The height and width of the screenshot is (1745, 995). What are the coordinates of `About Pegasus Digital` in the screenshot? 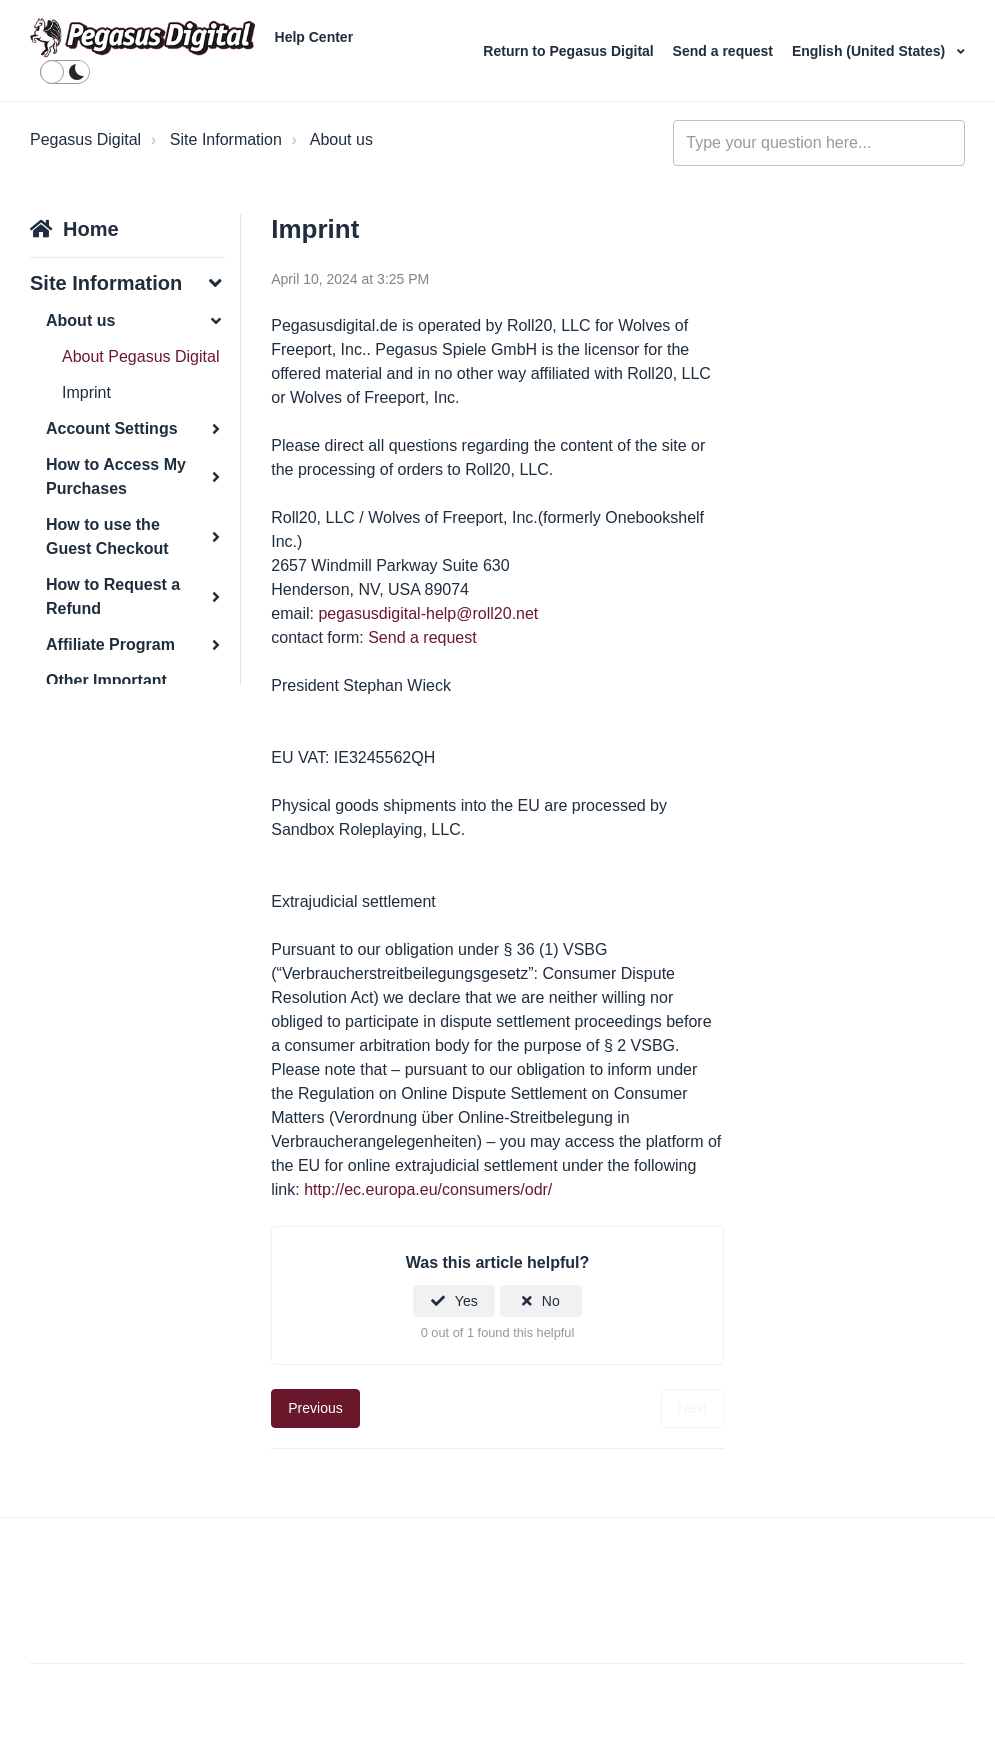 It's located at (140, 356).